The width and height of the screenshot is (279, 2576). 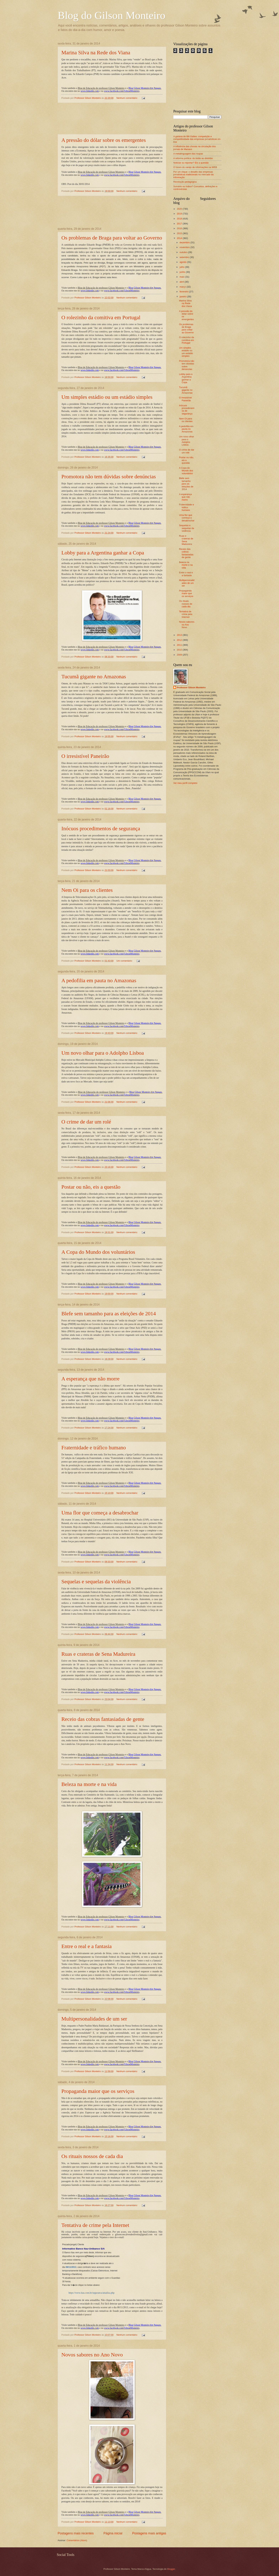 What do you see at coordinates (180, 238) in the screenshot?
I see `2014` at bounding box center [180, 238].